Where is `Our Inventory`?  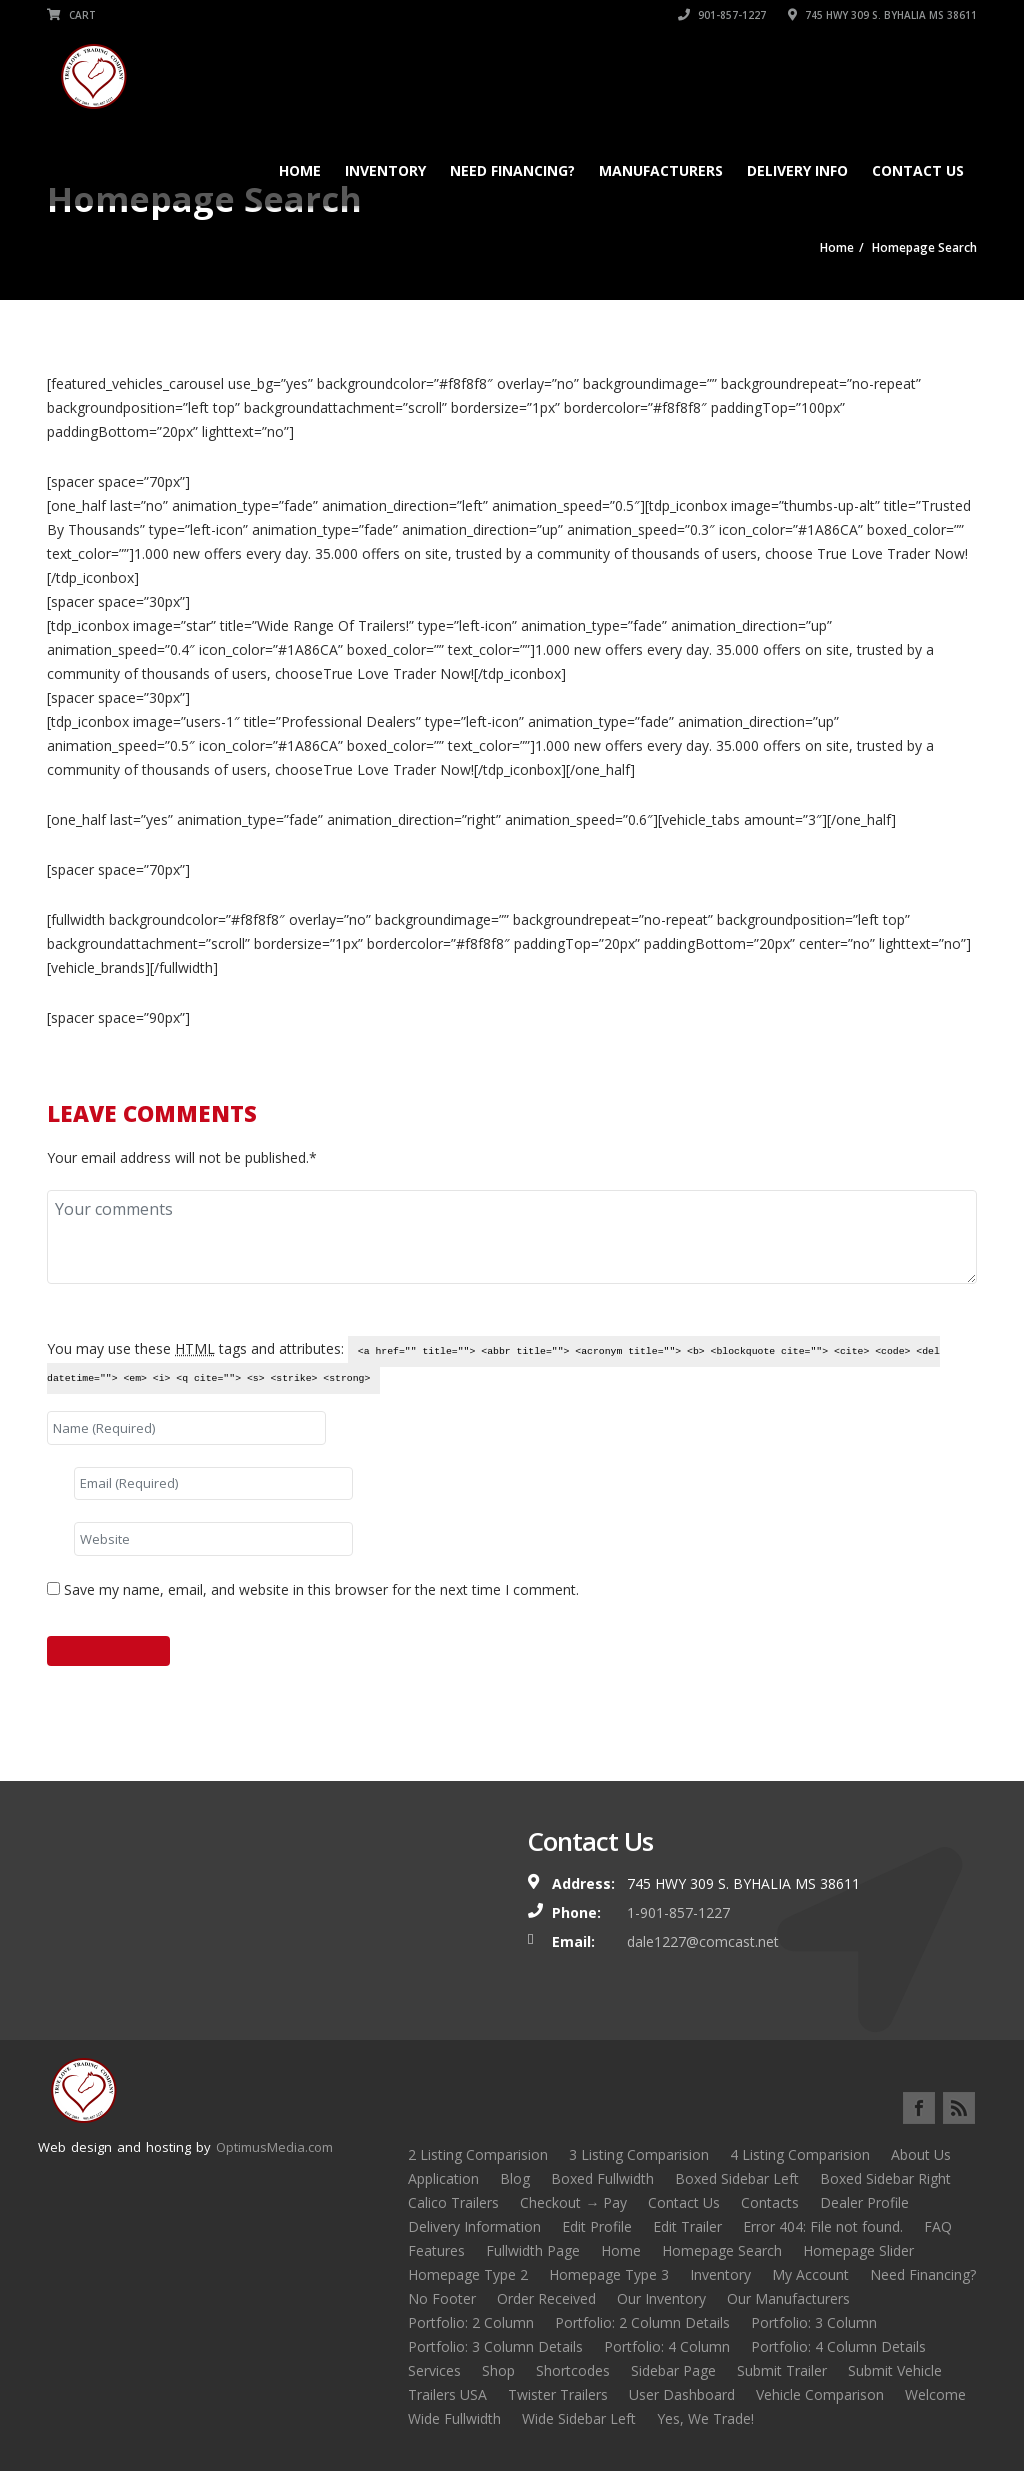
Our Inventory is located at coordinates (661, 2298).